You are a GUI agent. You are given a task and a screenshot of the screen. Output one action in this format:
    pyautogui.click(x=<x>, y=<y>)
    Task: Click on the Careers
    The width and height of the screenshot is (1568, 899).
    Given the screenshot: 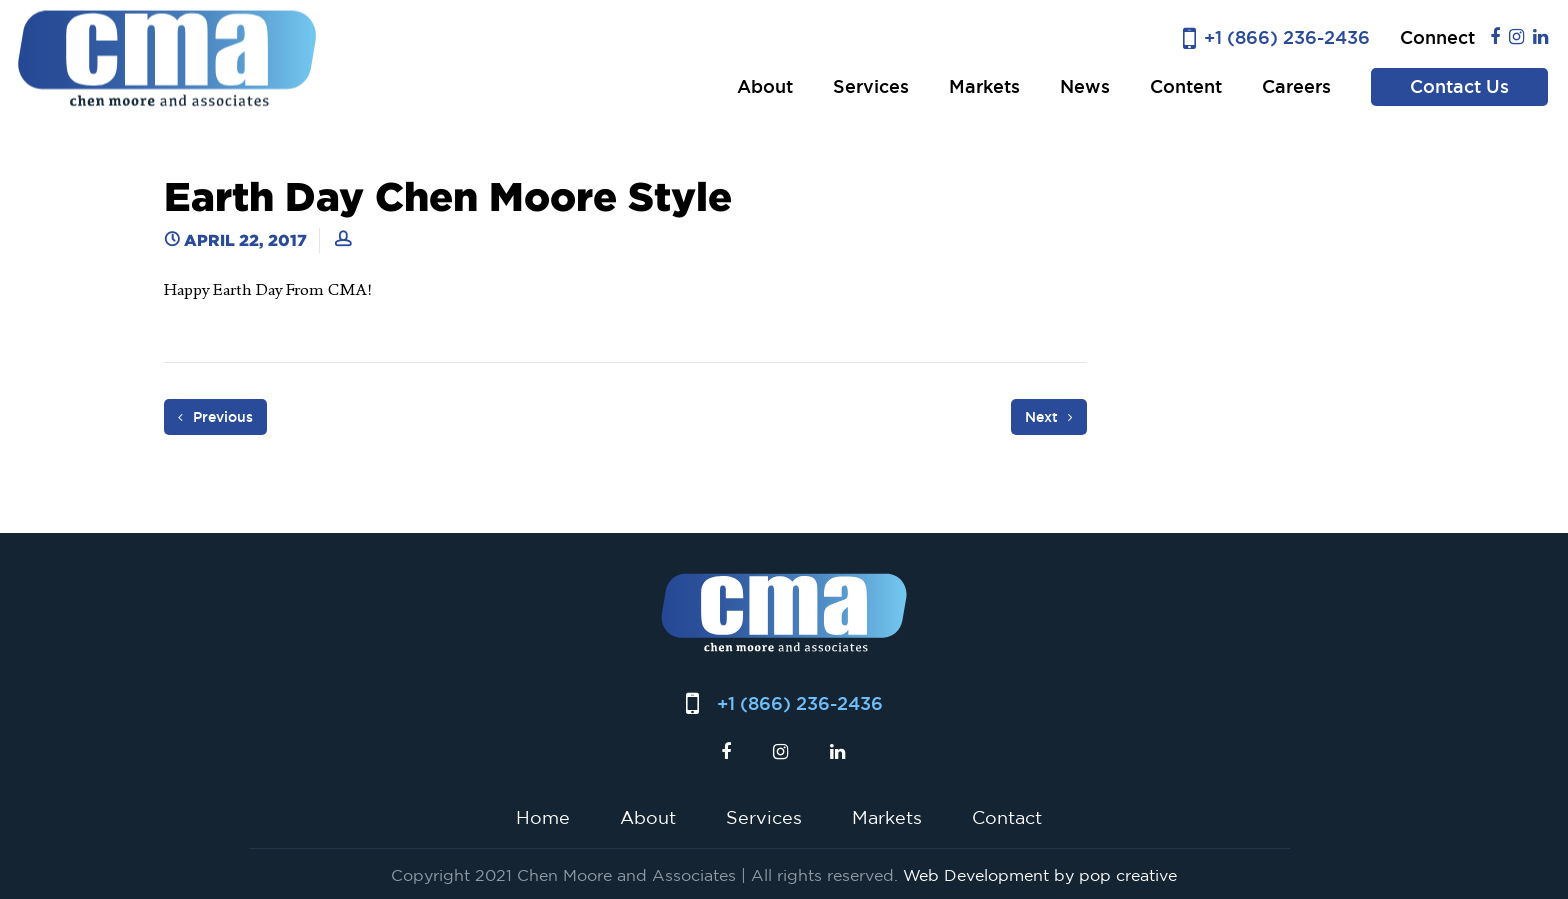 What is the action you would take?
    pyautogui.click(x=1296, y=86)
    